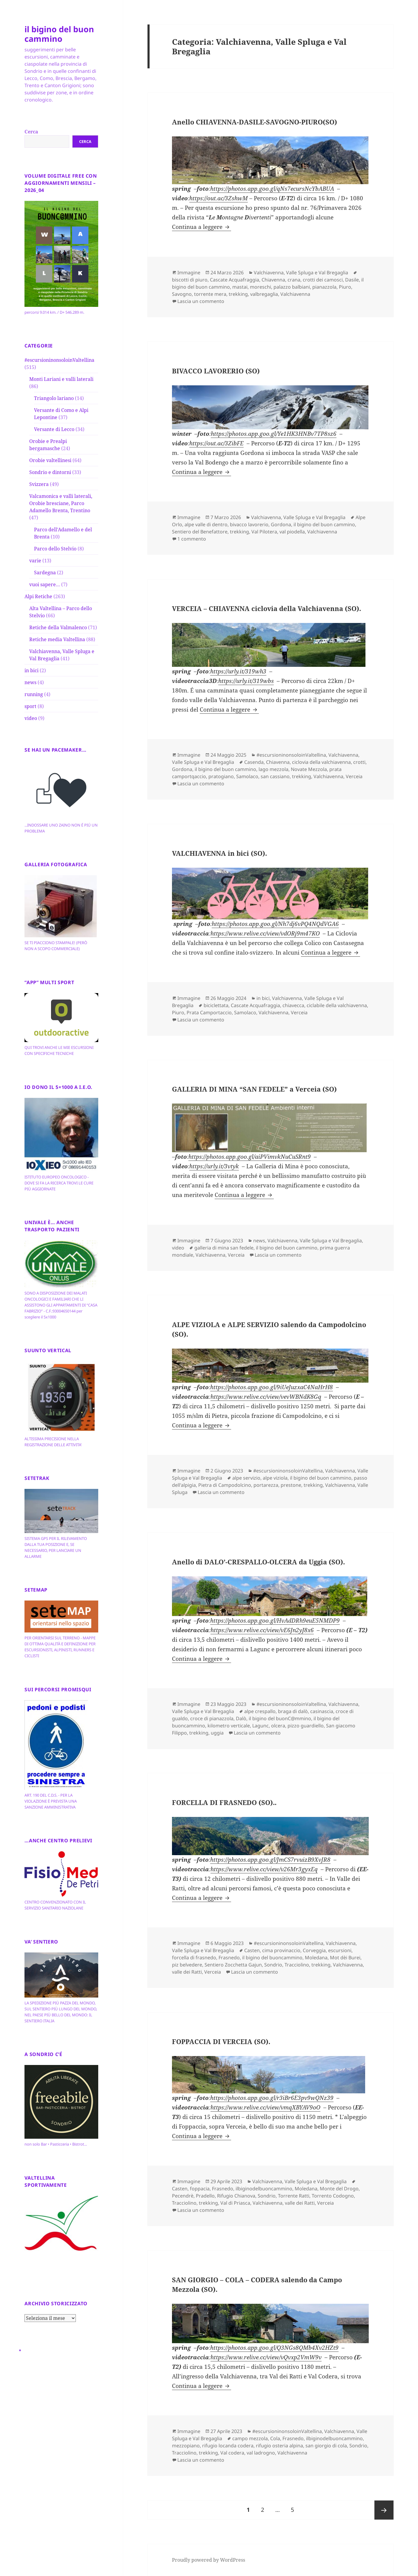  Describe the element at coordinates (291, 1485) in the screenshot. I see `prestone` at that location.